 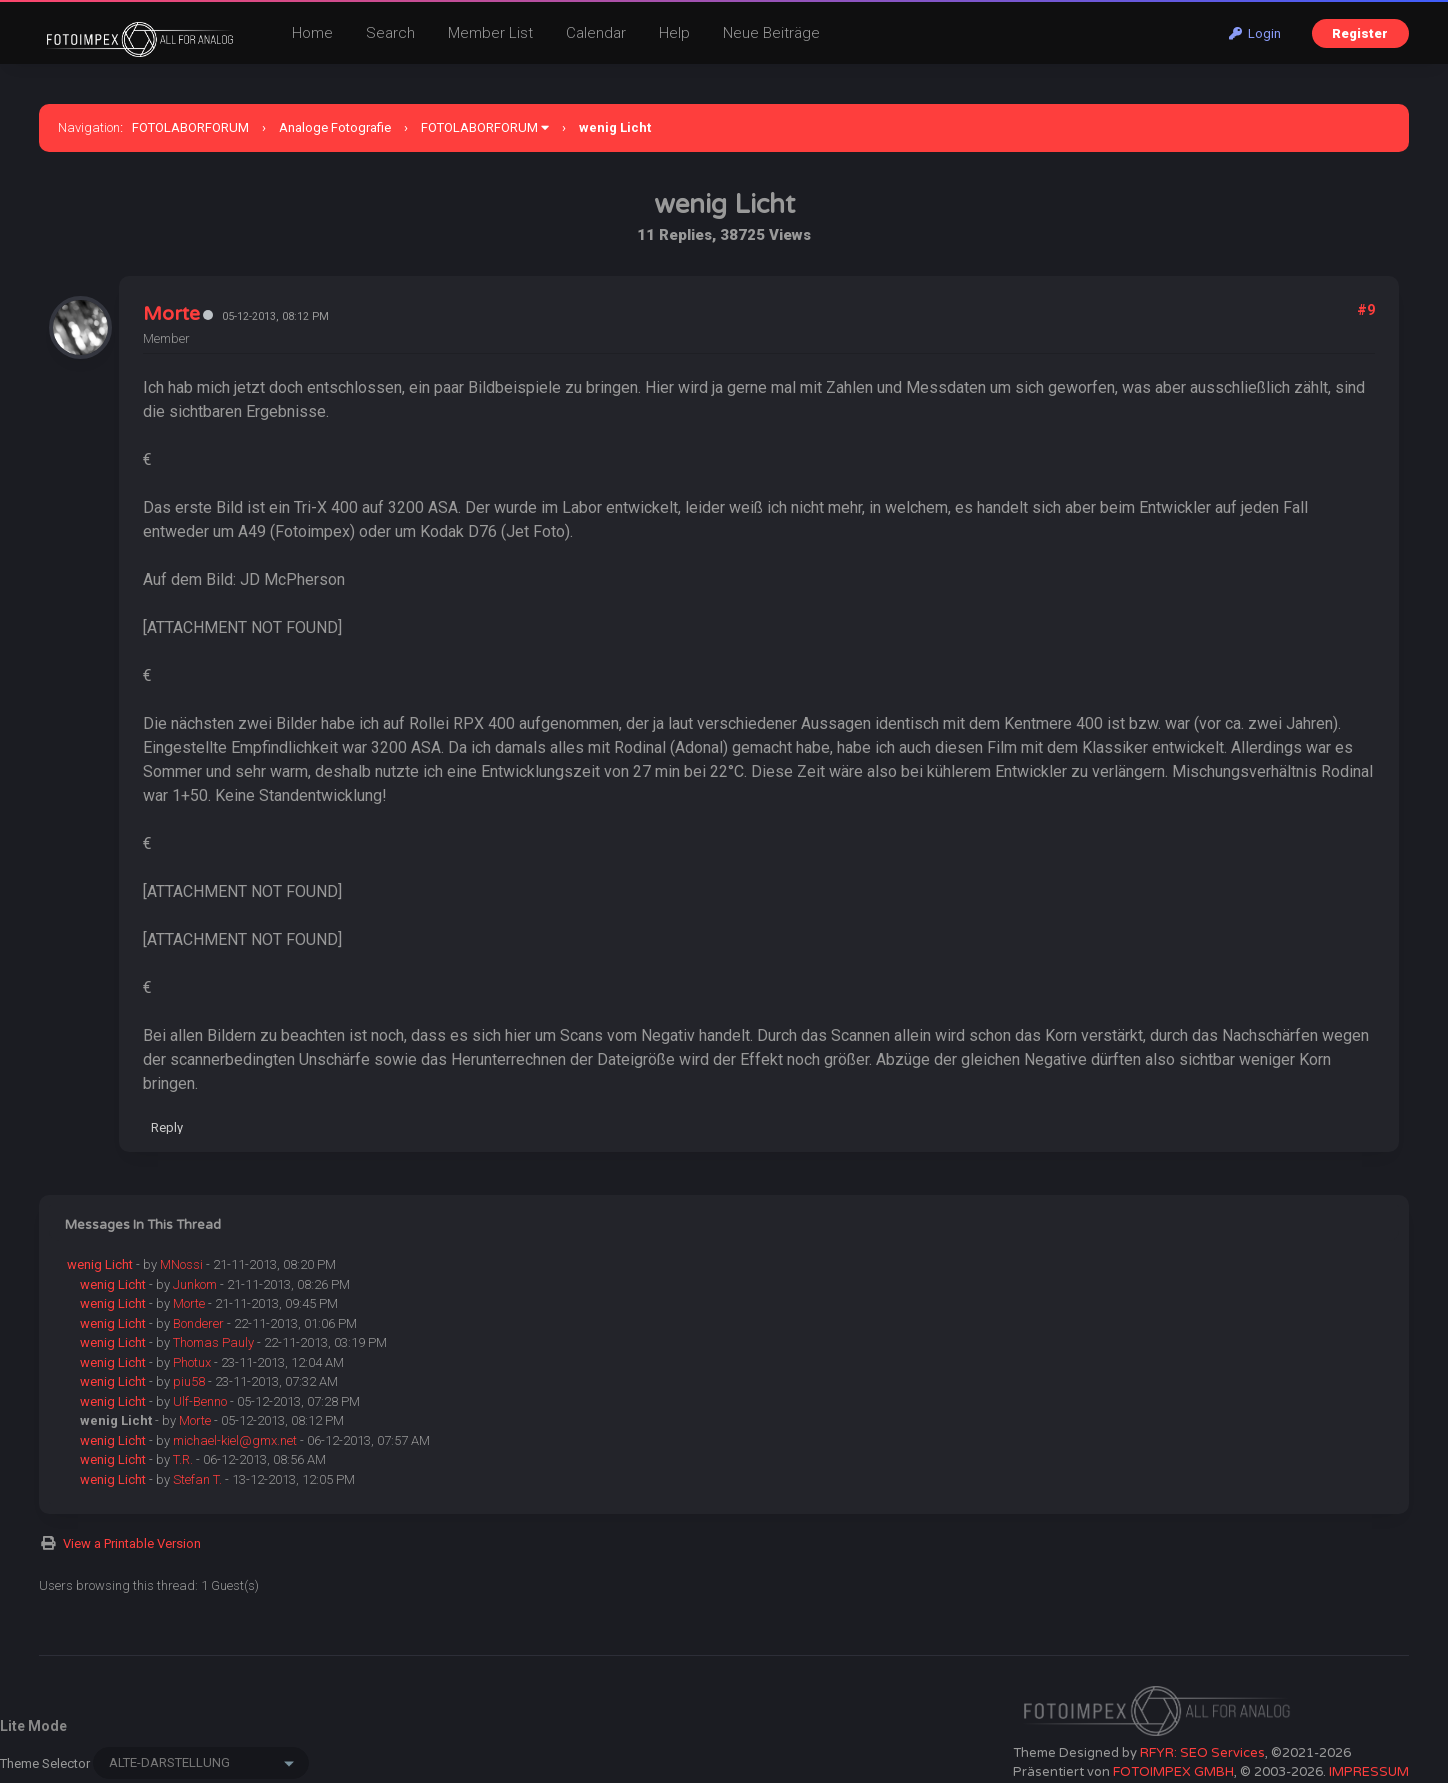 I want to click on Member List, so click(x=490, y=33).